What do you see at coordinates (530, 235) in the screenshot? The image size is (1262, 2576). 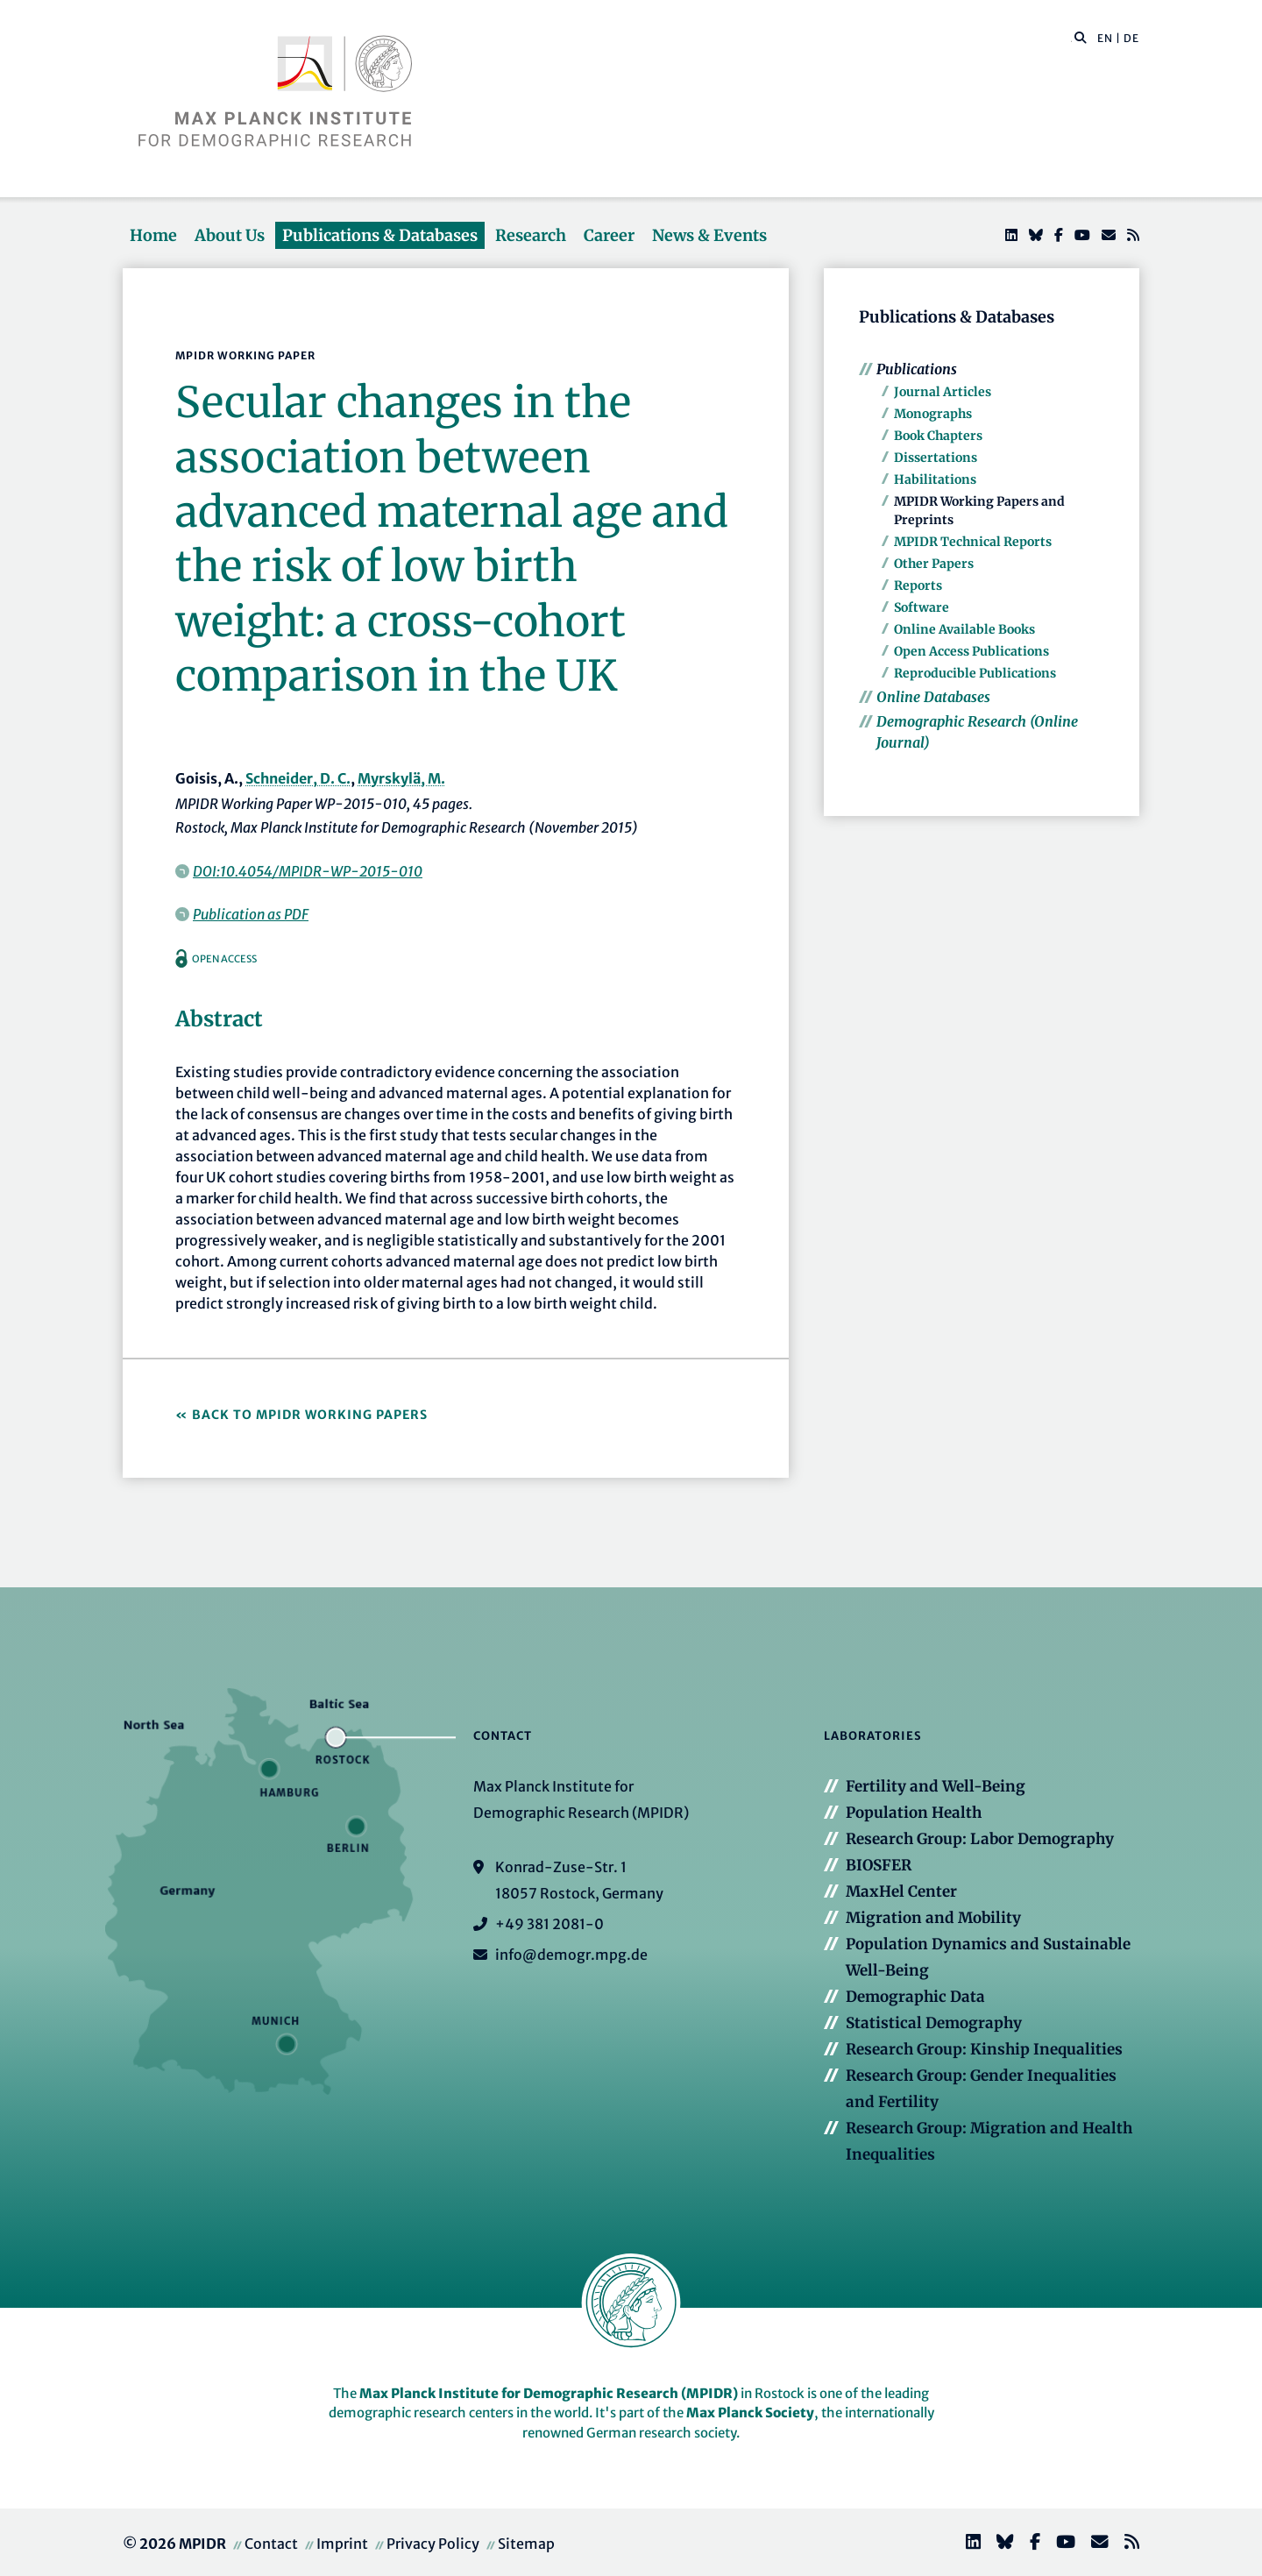 I see `Research [button]` at bounding box center [530, 235].